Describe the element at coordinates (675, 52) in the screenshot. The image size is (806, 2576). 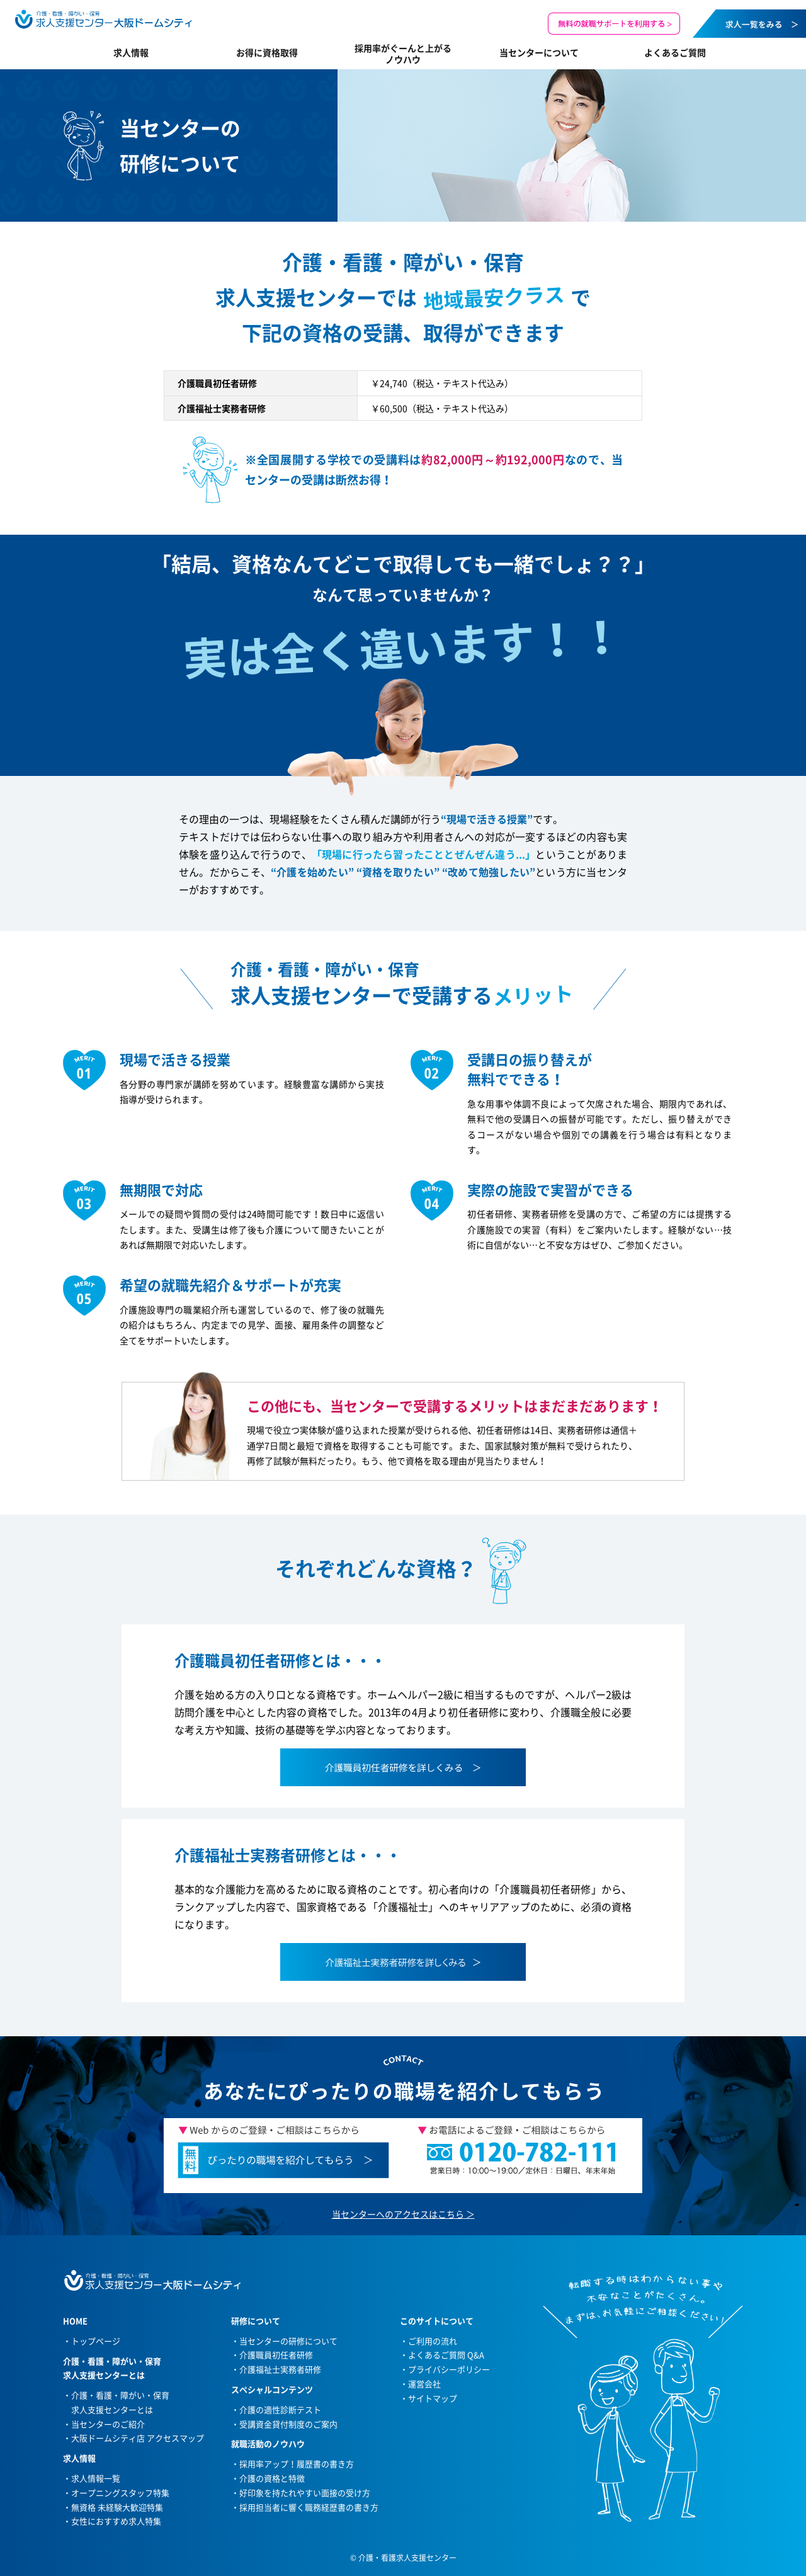
I see `よくあるご質問` at that location.